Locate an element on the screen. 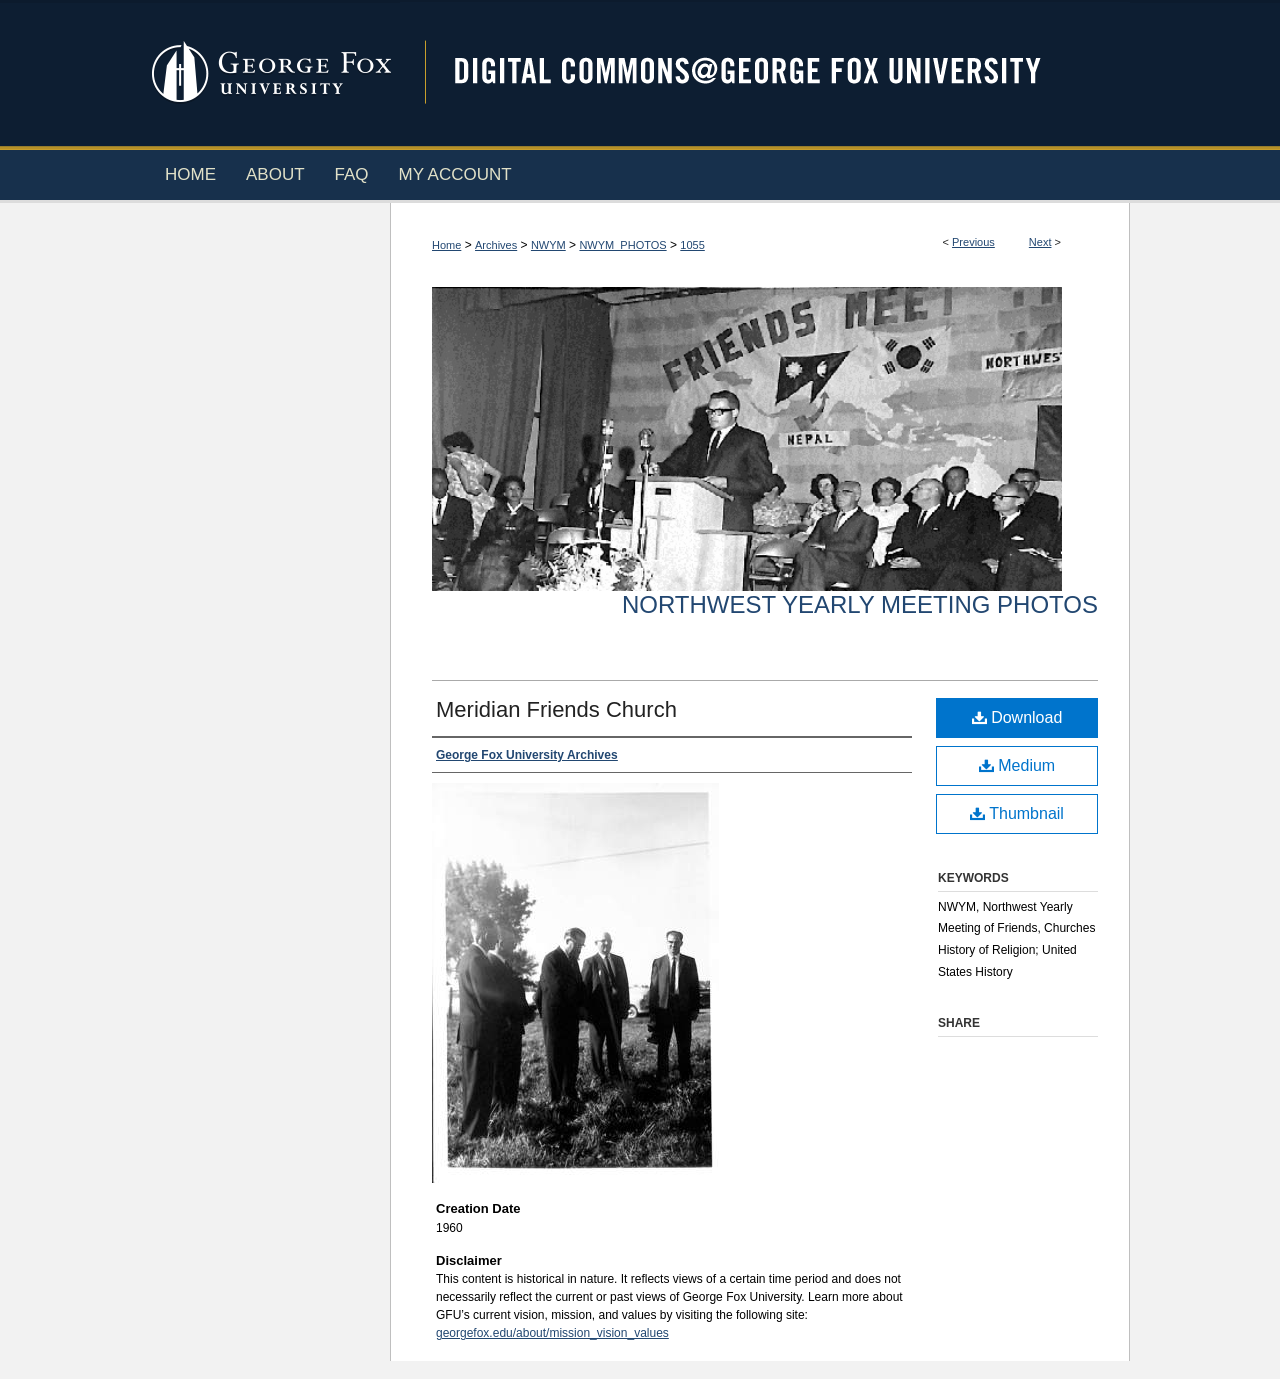 The image size is (1280, 1379). Medium is located at coordinates (1017, 765).